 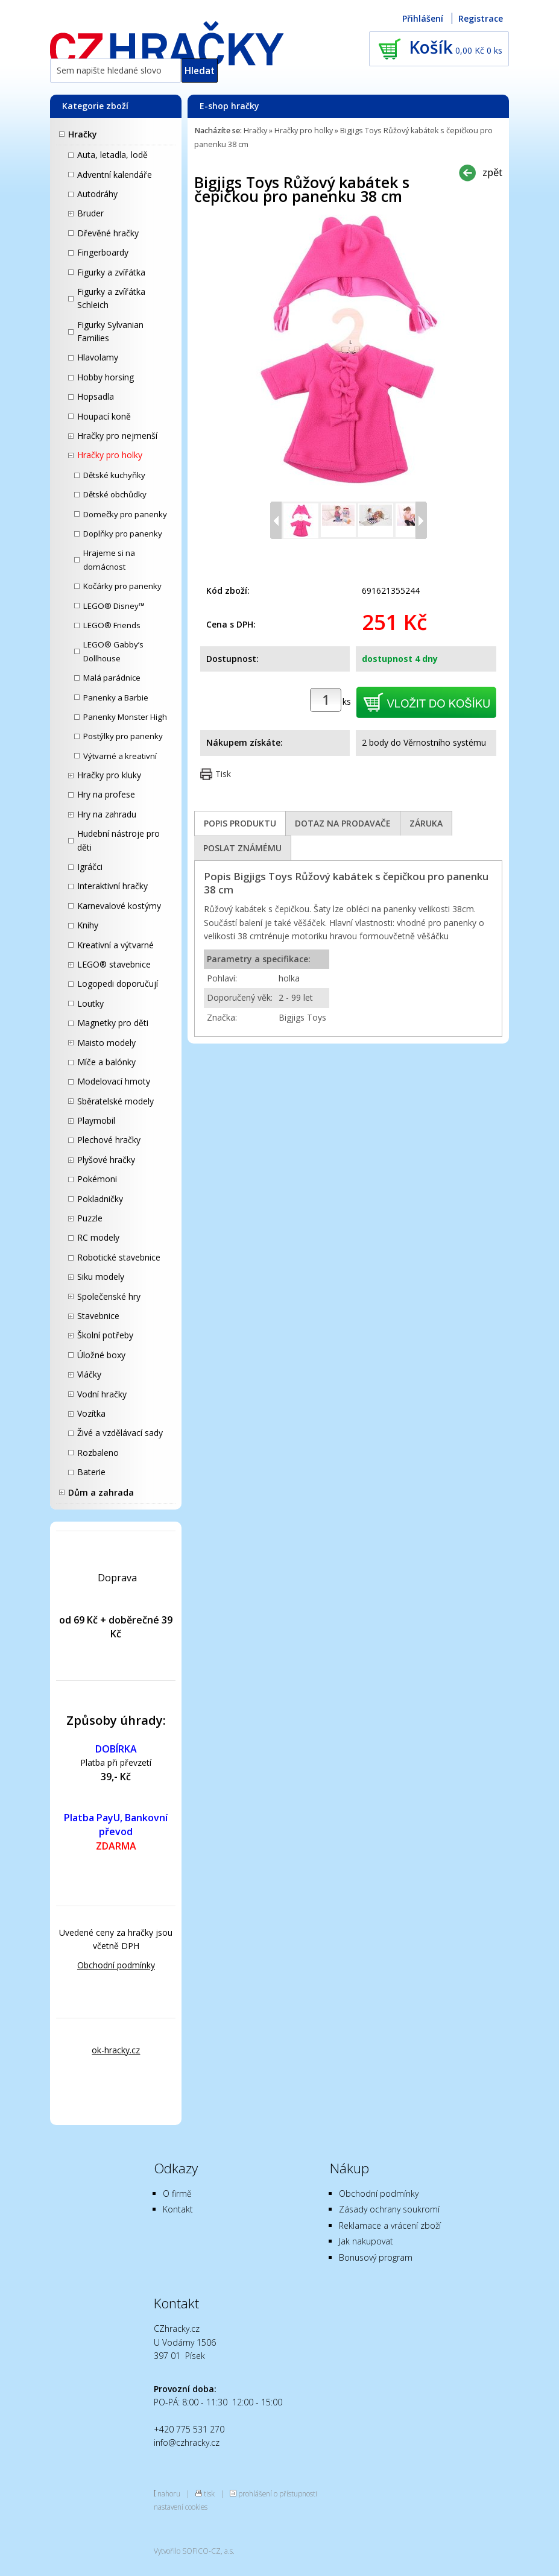 What do you see at coordinates (277, 2493) in the screenshot?
I see `prohlášení o přístupnosti` at bounding box center [277, 2493].